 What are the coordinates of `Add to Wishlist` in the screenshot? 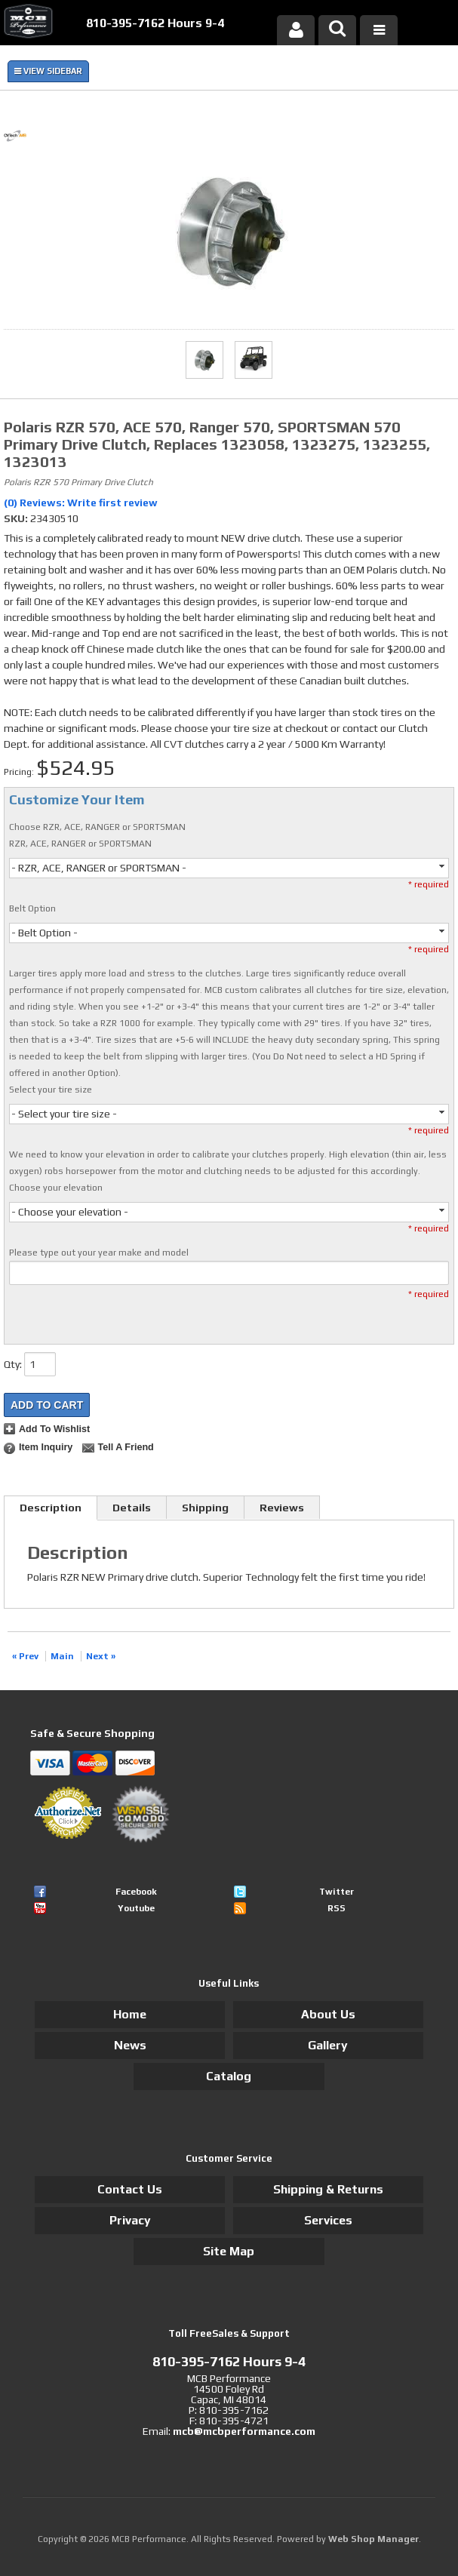 It's located at (54, 1429).